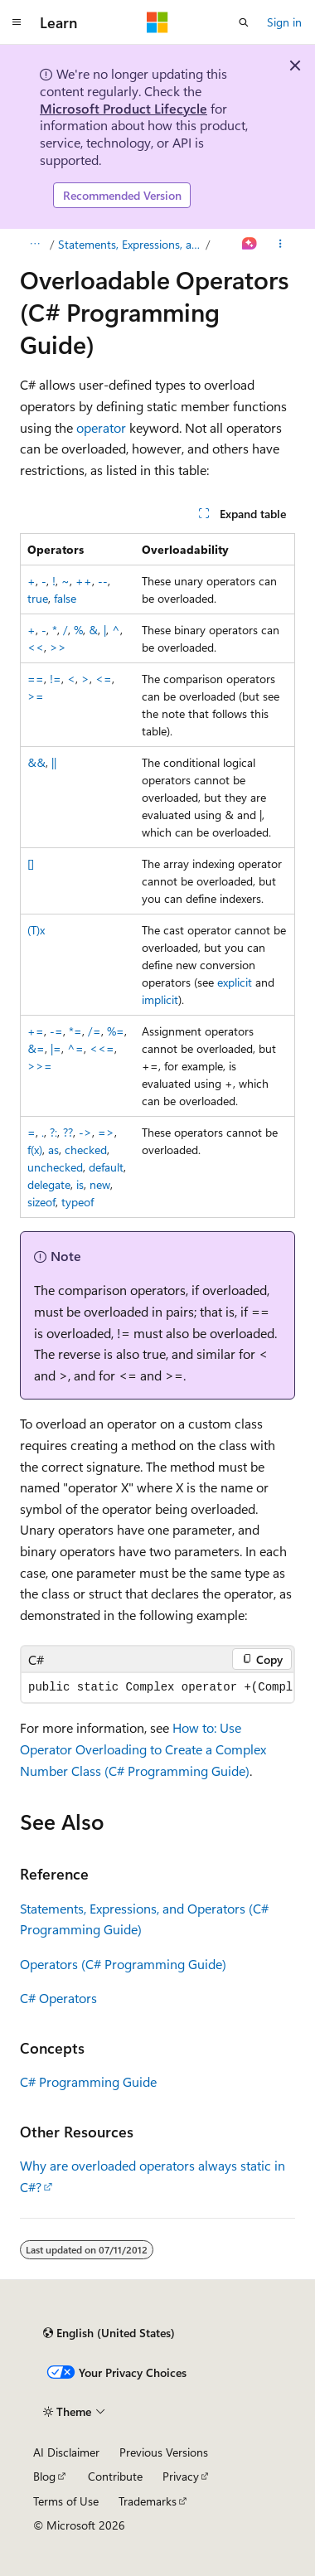 This screenshot has width=315, height=2576. I want to click on new, so click(100, 1184).